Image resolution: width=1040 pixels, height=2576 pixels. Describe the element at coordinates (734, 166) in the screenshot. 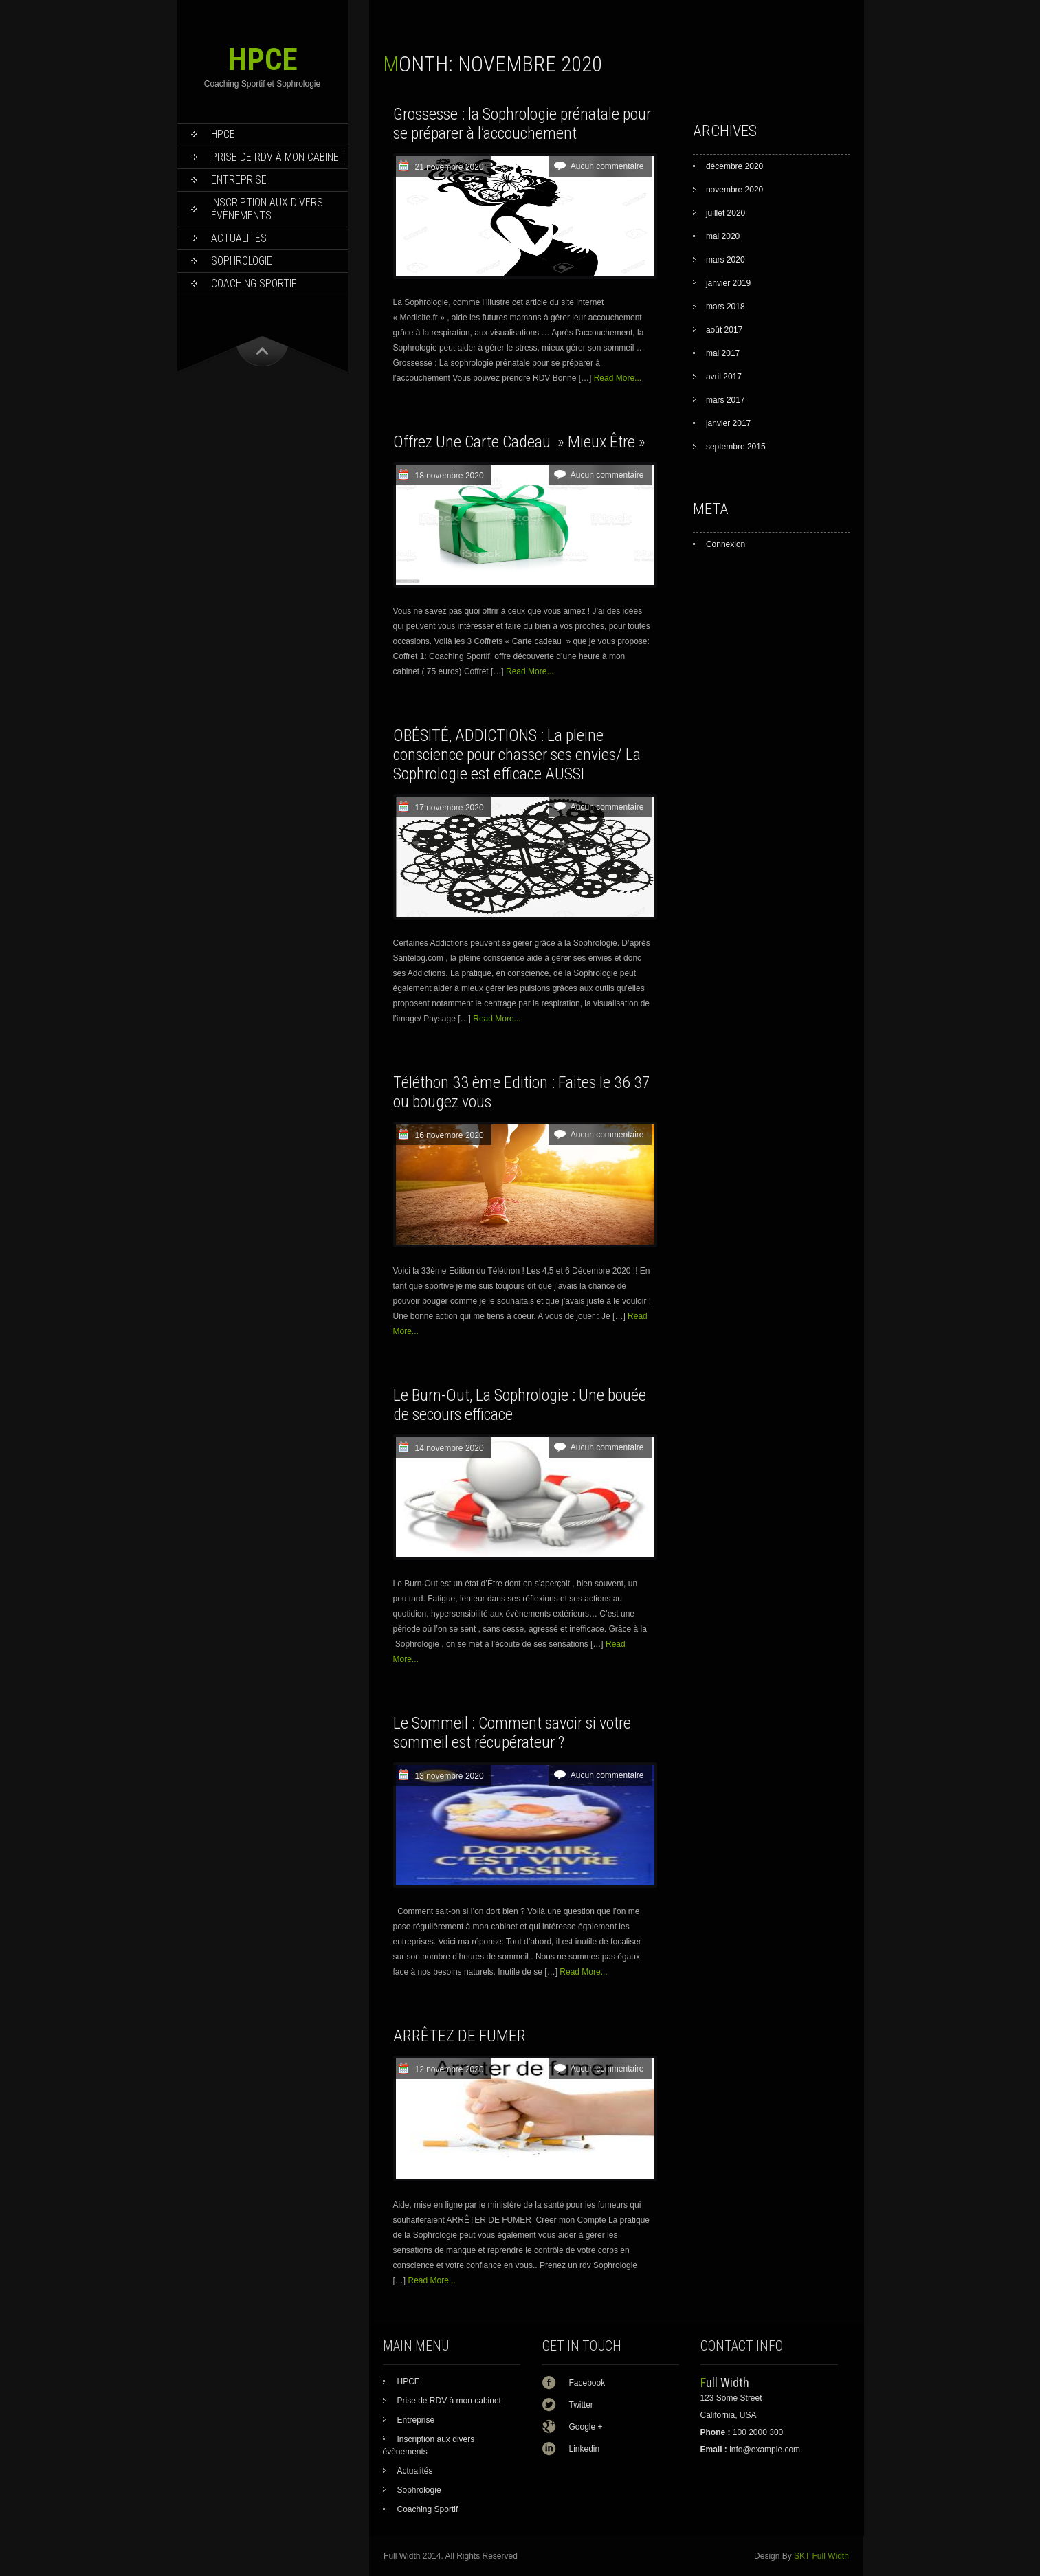

I see `décembre 2020` at that location.